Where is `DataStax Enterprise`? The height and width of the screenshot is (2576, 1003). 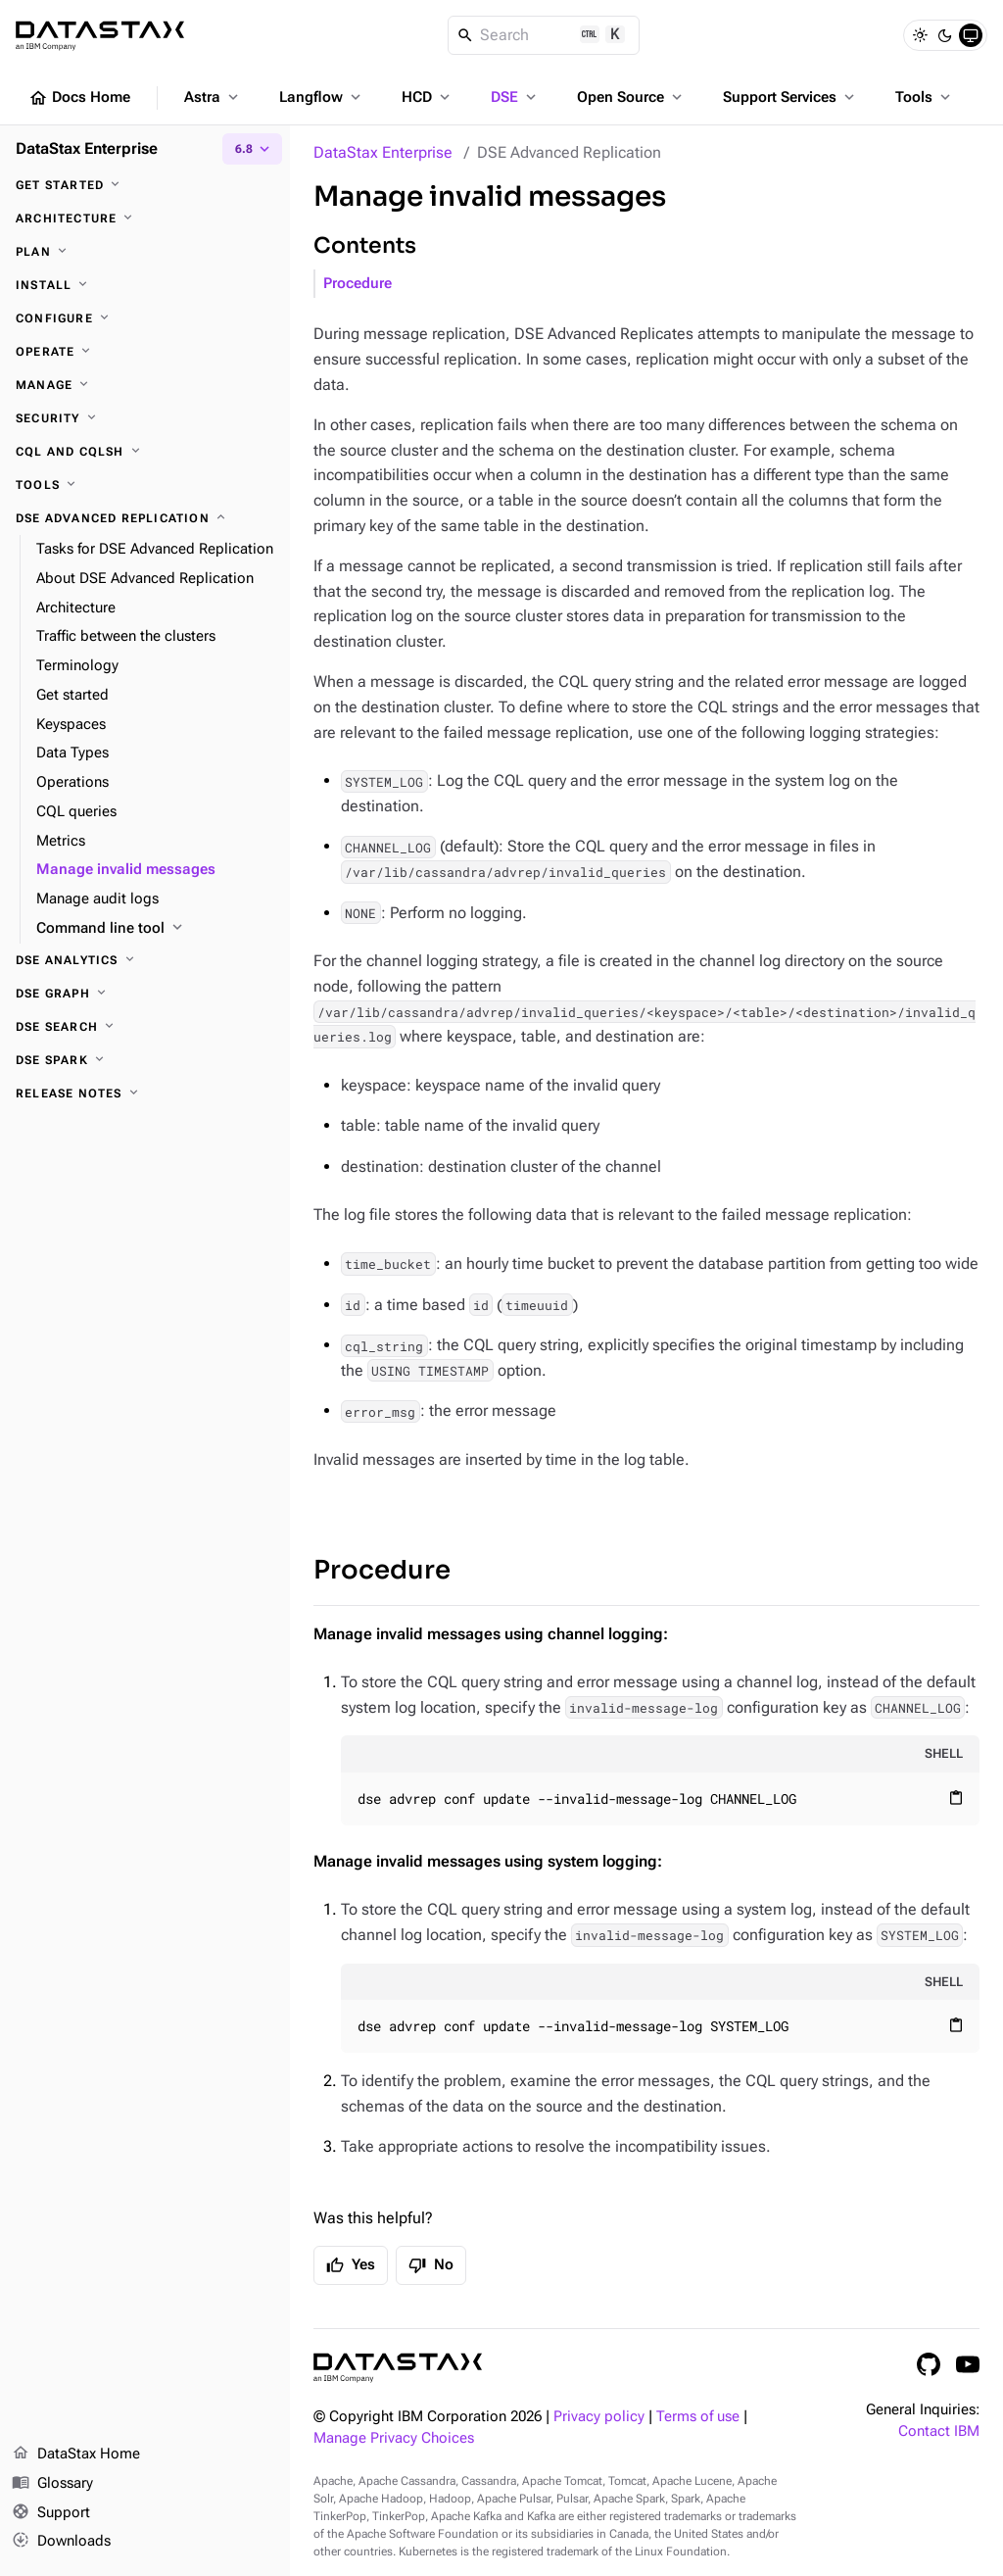
DataStax Enterprise is located at coordinates (383, 152).